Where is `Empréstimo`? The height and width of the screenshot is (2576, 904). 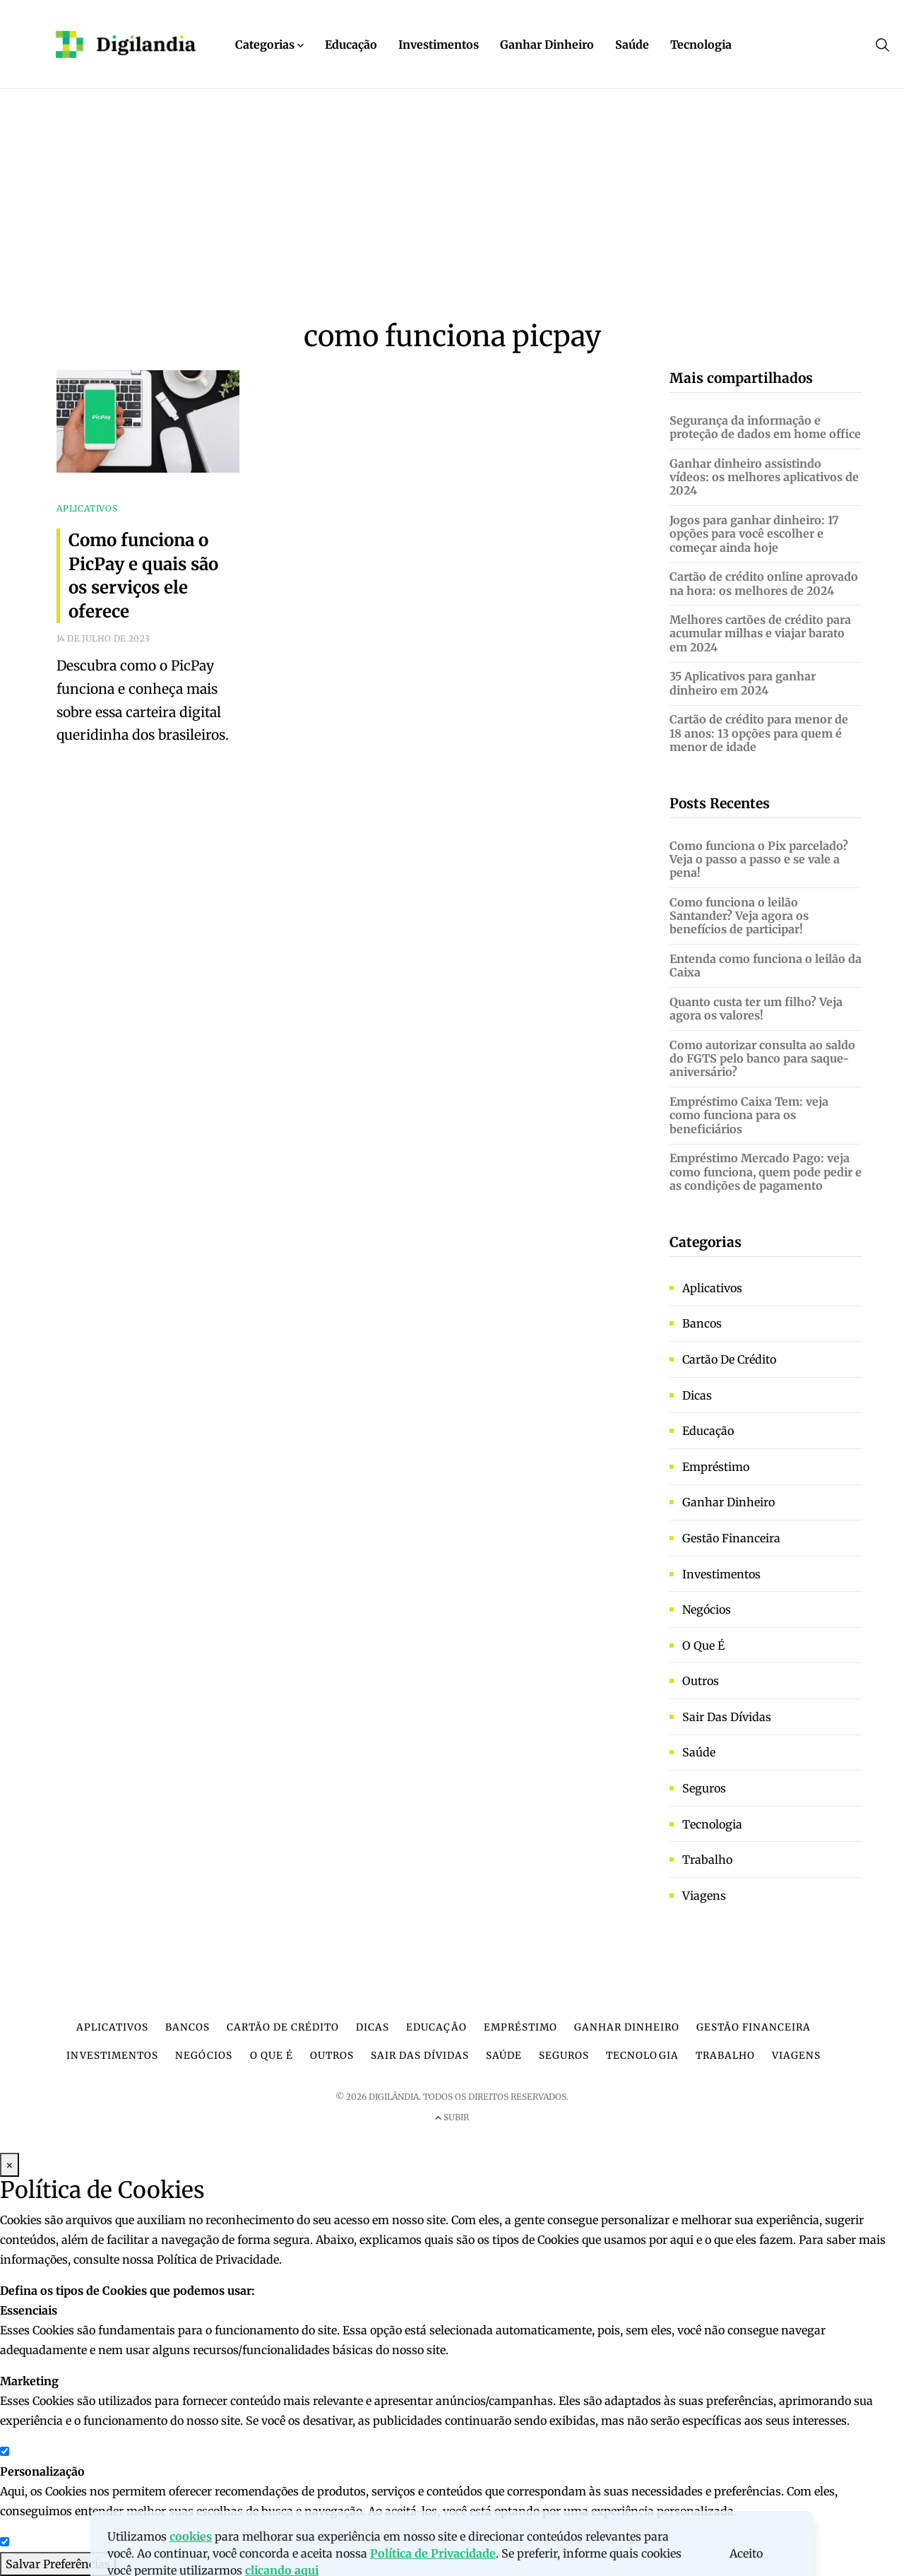
Empréstimo is located at coordinates (715, 1467).